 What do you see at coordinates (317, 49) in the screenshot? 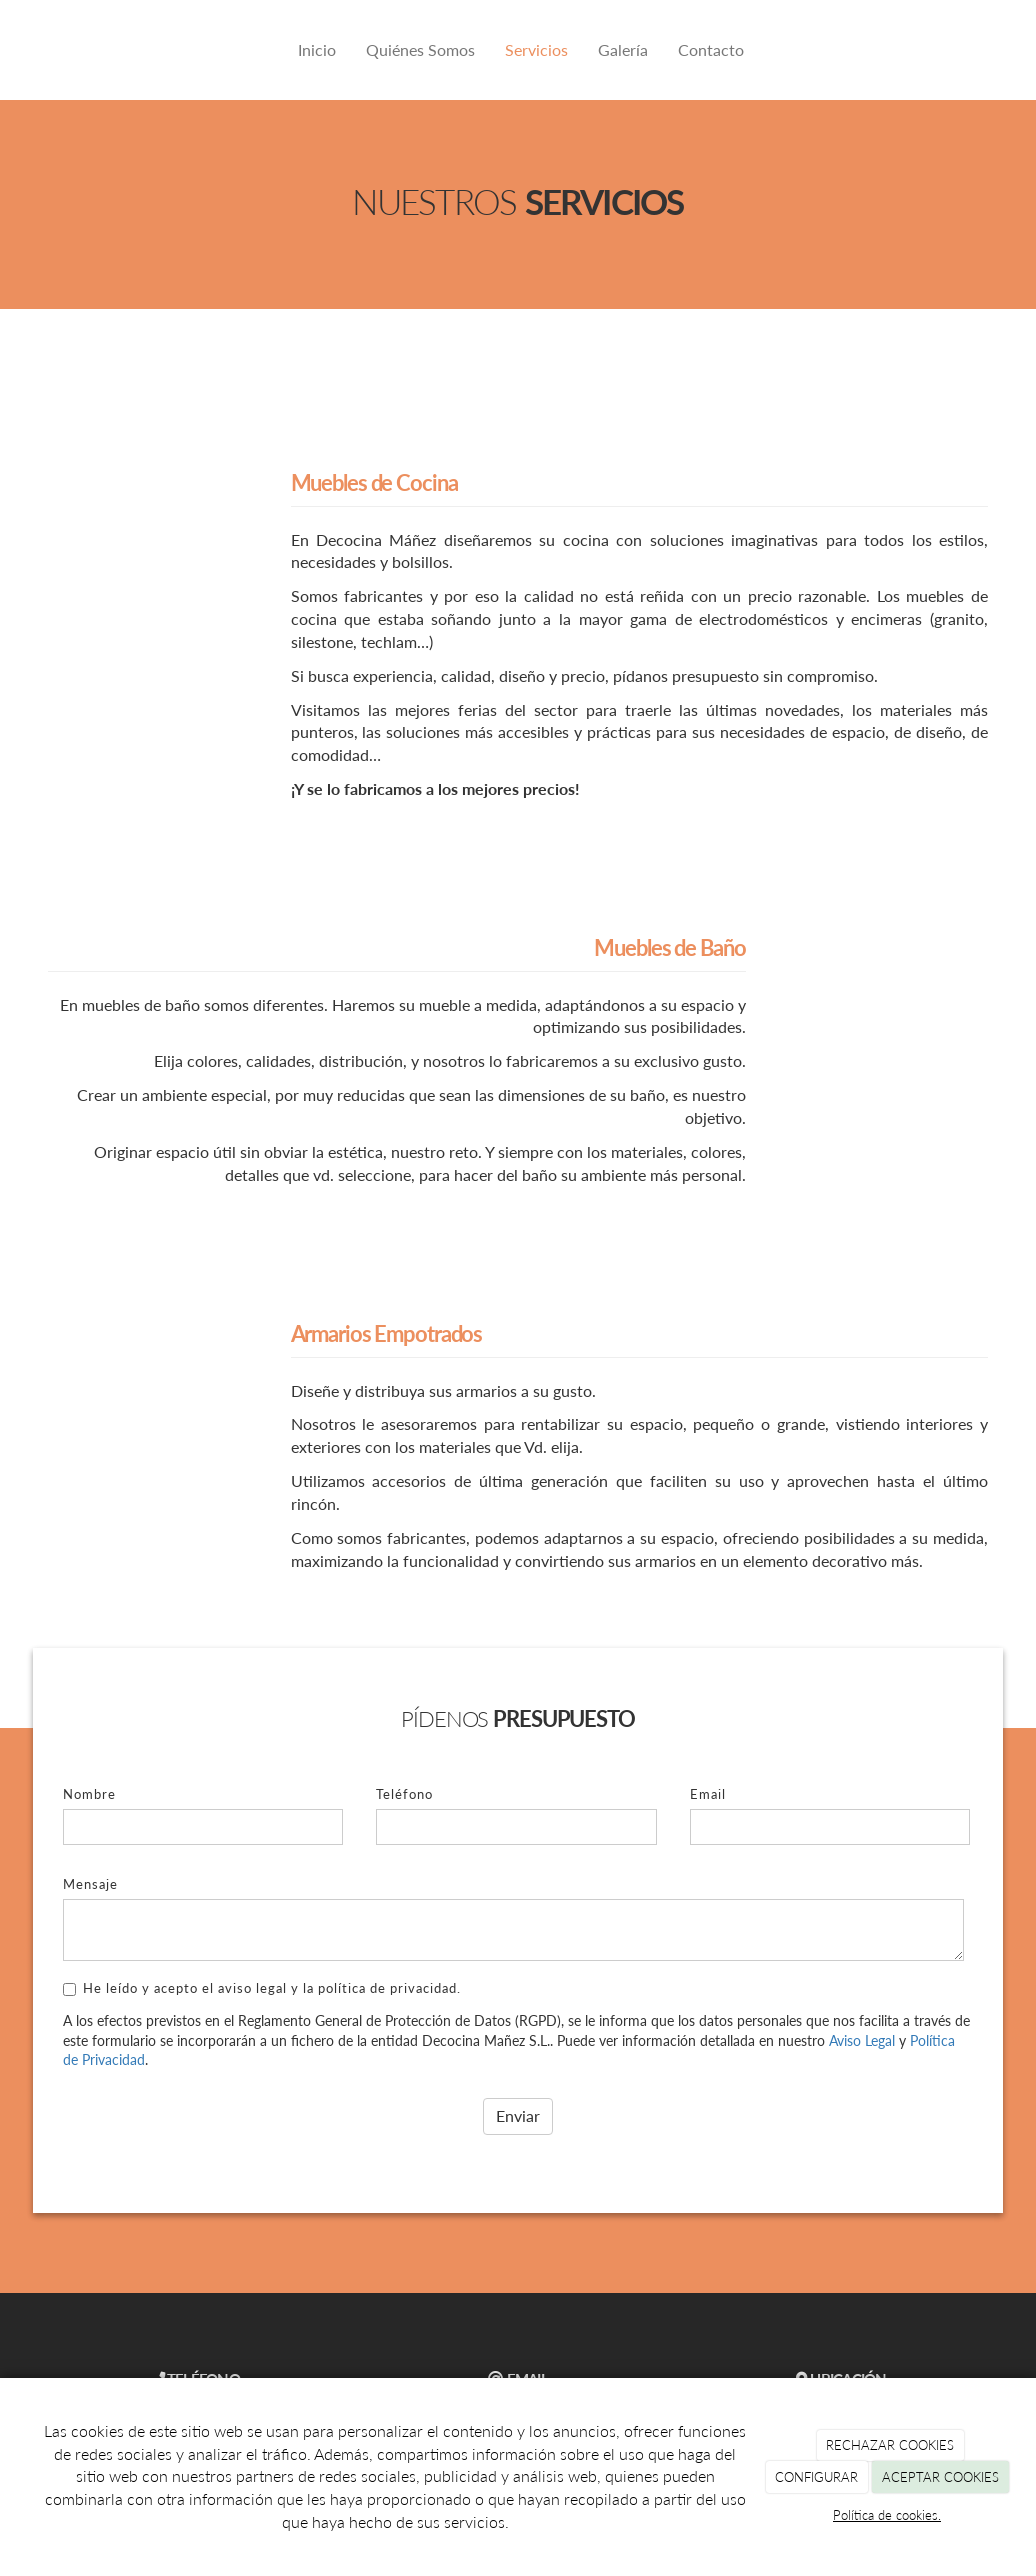
I see `Inicio` at bounding box center [317, 49].